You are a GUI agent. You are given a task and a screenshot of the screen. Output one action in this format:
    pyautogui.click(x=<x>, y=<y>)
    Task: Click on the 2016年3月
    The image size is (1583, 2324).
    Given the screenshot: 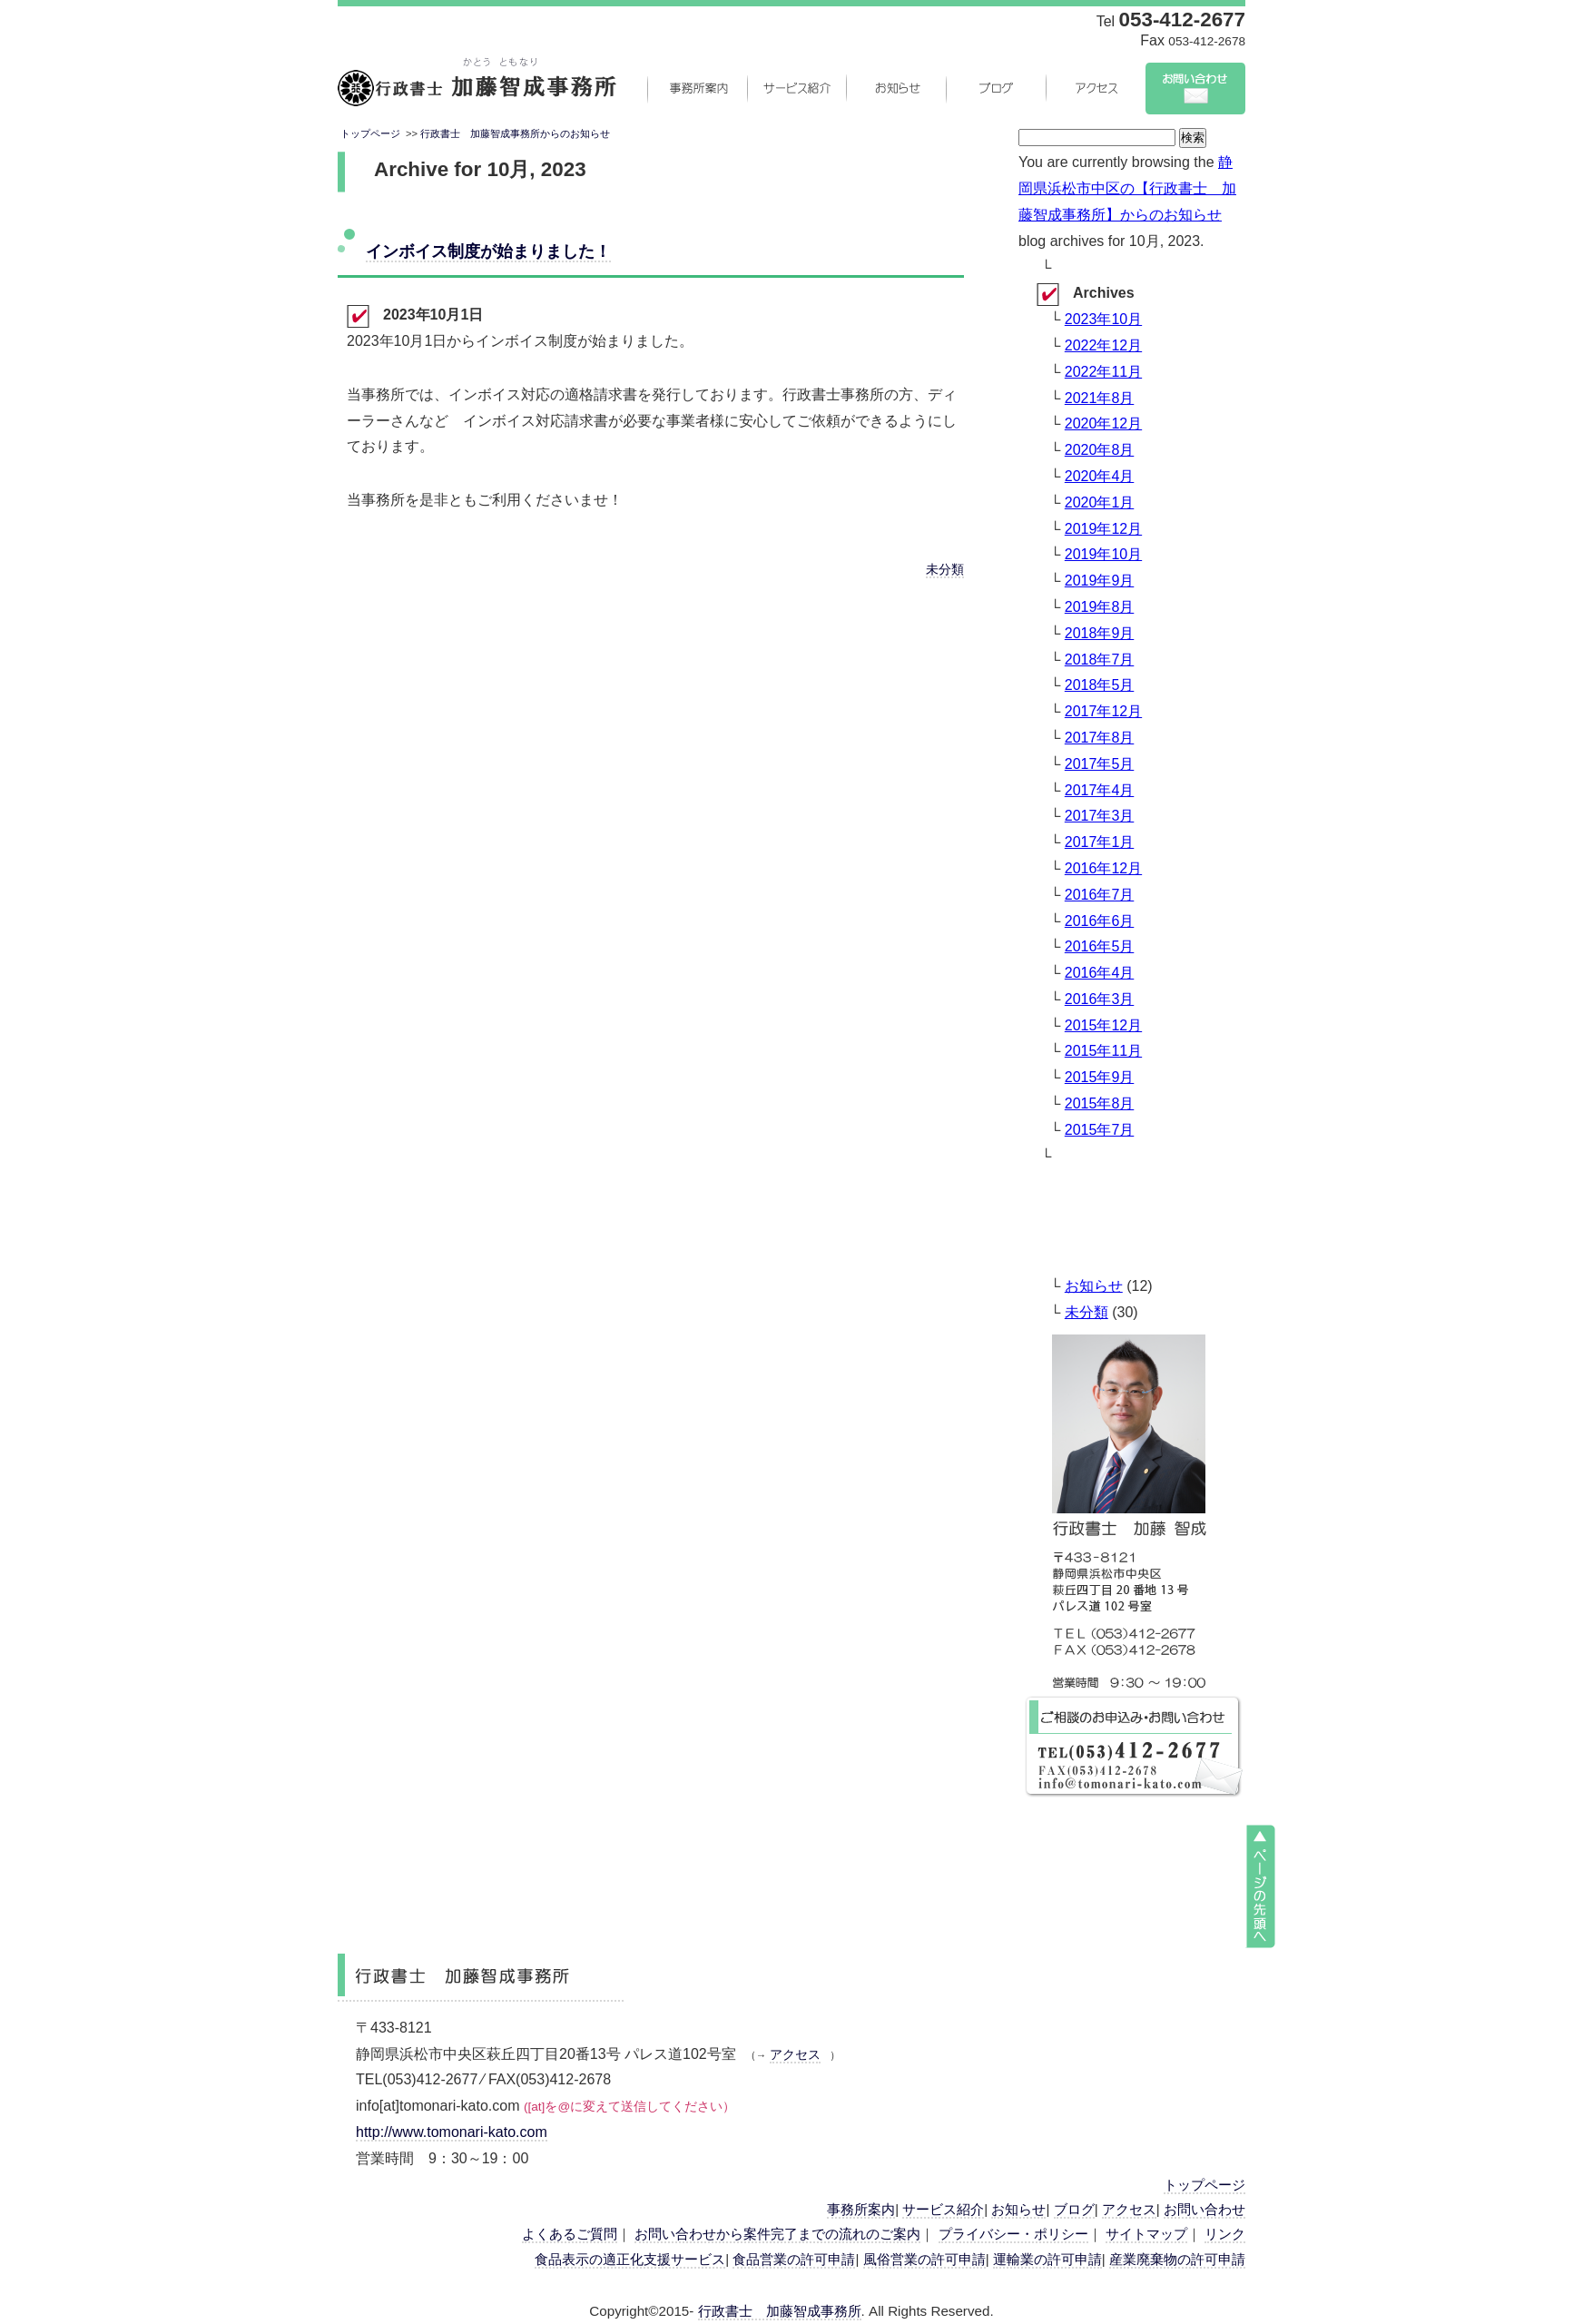 What is the action you would take?
    pyautogui.click(x=1100, y=999)
    